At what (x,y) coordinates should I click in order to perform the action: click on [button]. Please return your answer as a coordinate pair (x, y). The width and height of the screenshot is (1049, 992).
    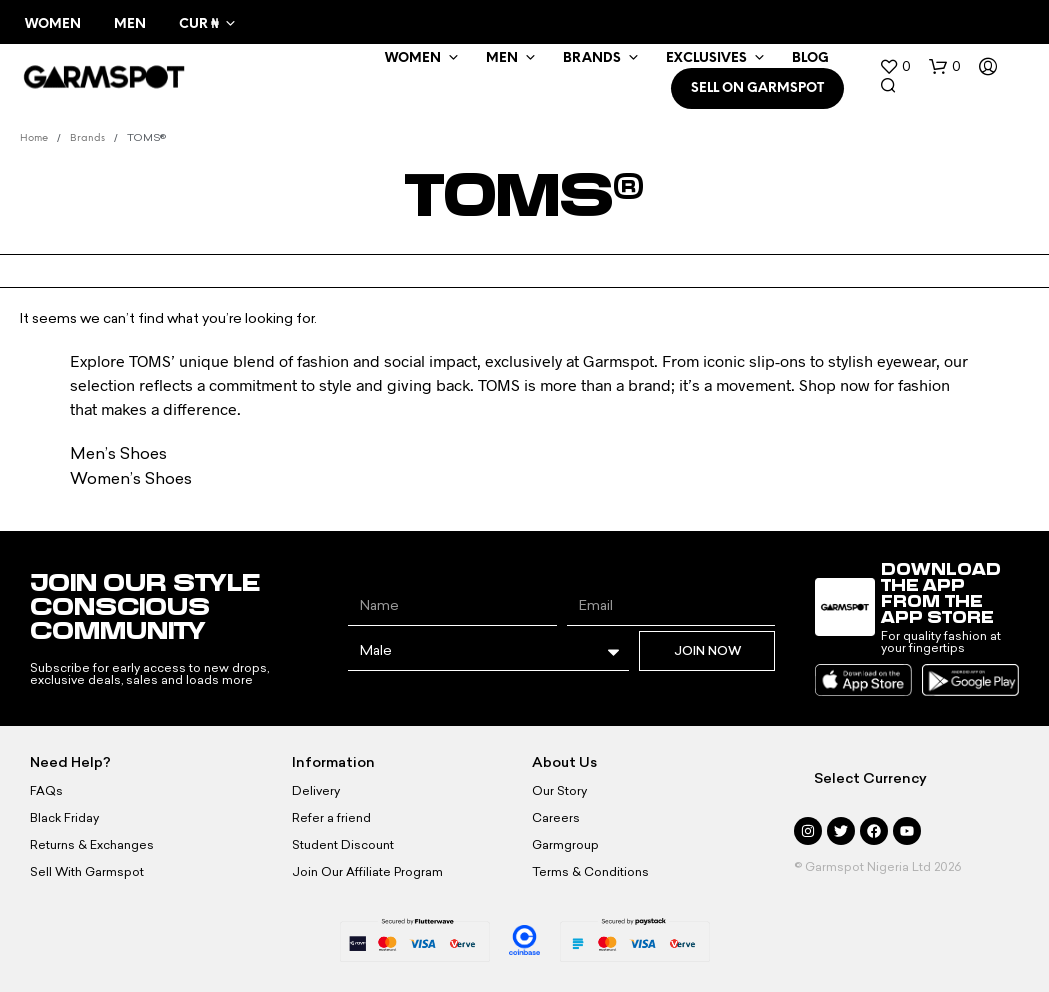
    Looking at the image, I should click on (895, 67).